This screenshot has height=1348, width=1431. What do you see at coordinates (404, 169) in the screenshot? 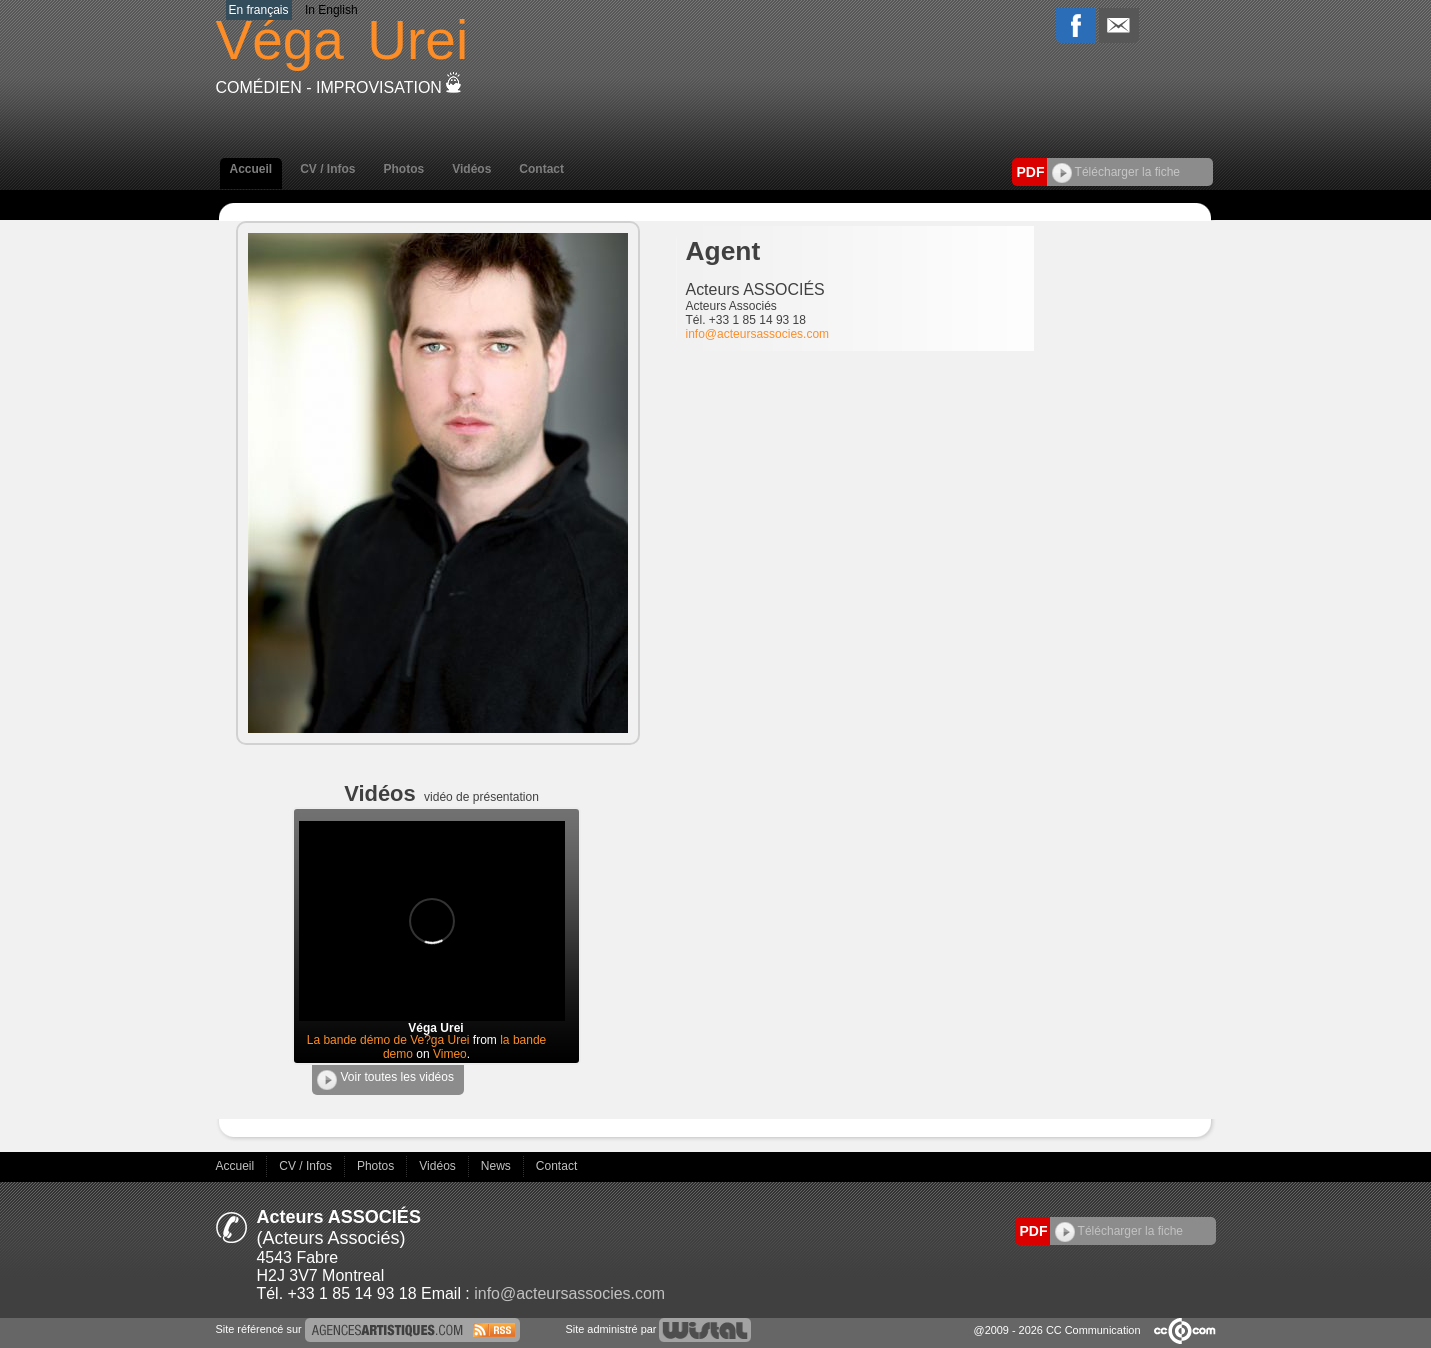
I see `Photos` at bounding box center [404, 169].